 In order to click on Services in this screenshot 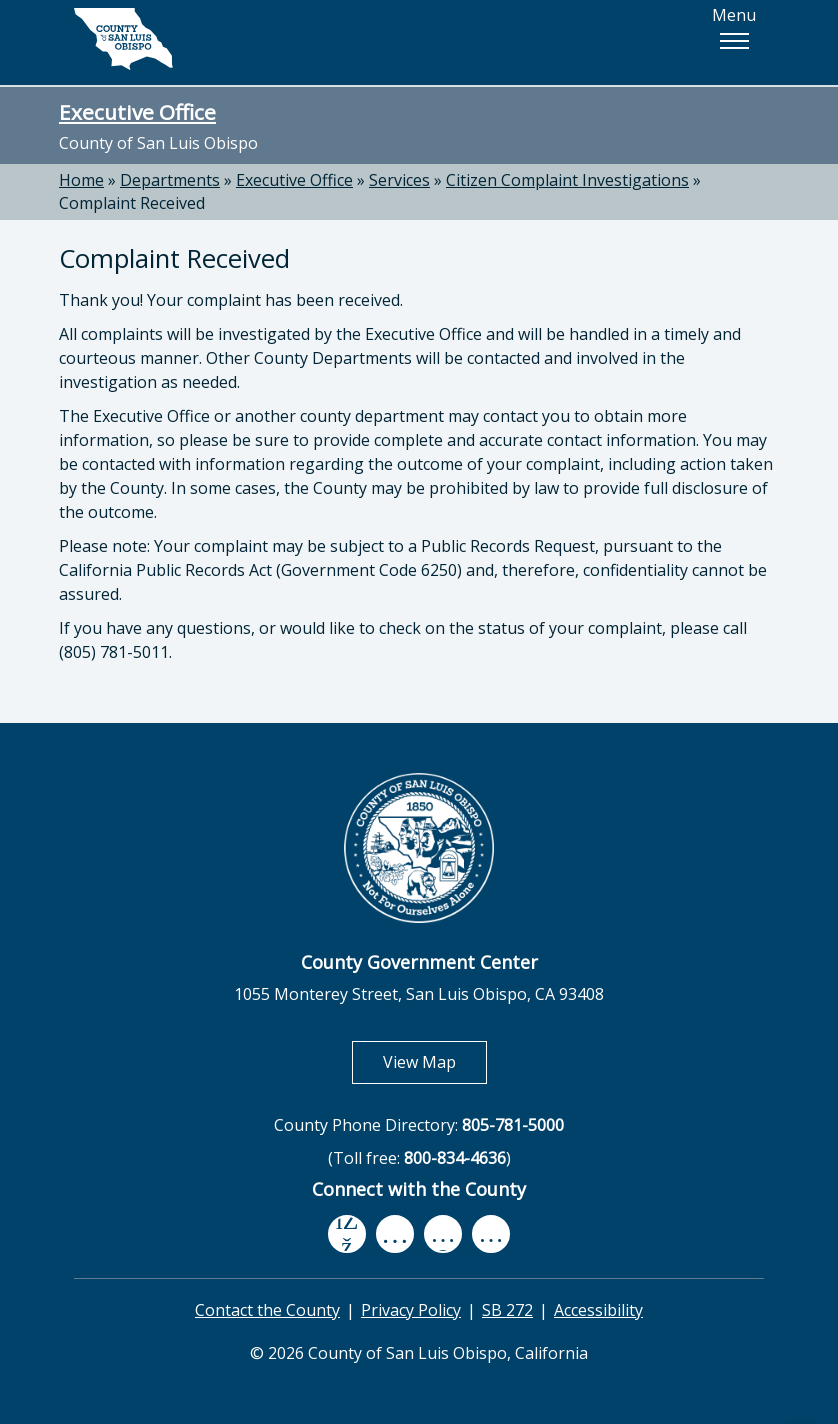, I will do `click(399, 180)`.